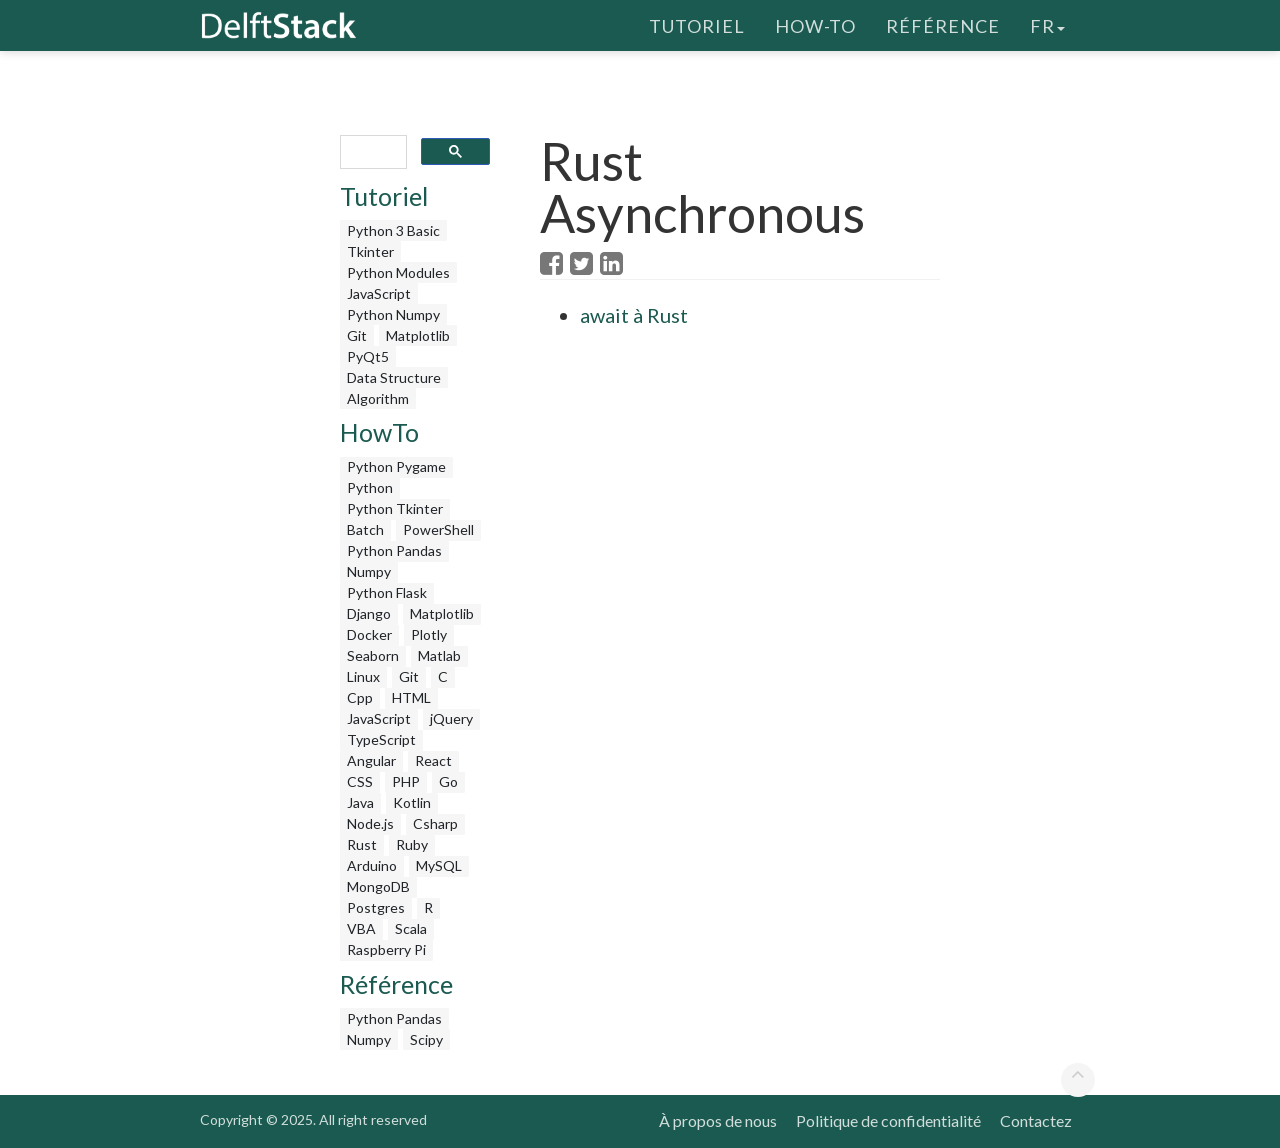  Describe the element at coordinates (386, 949) in the screenshot. I see `Raspberry Pi` at that location.